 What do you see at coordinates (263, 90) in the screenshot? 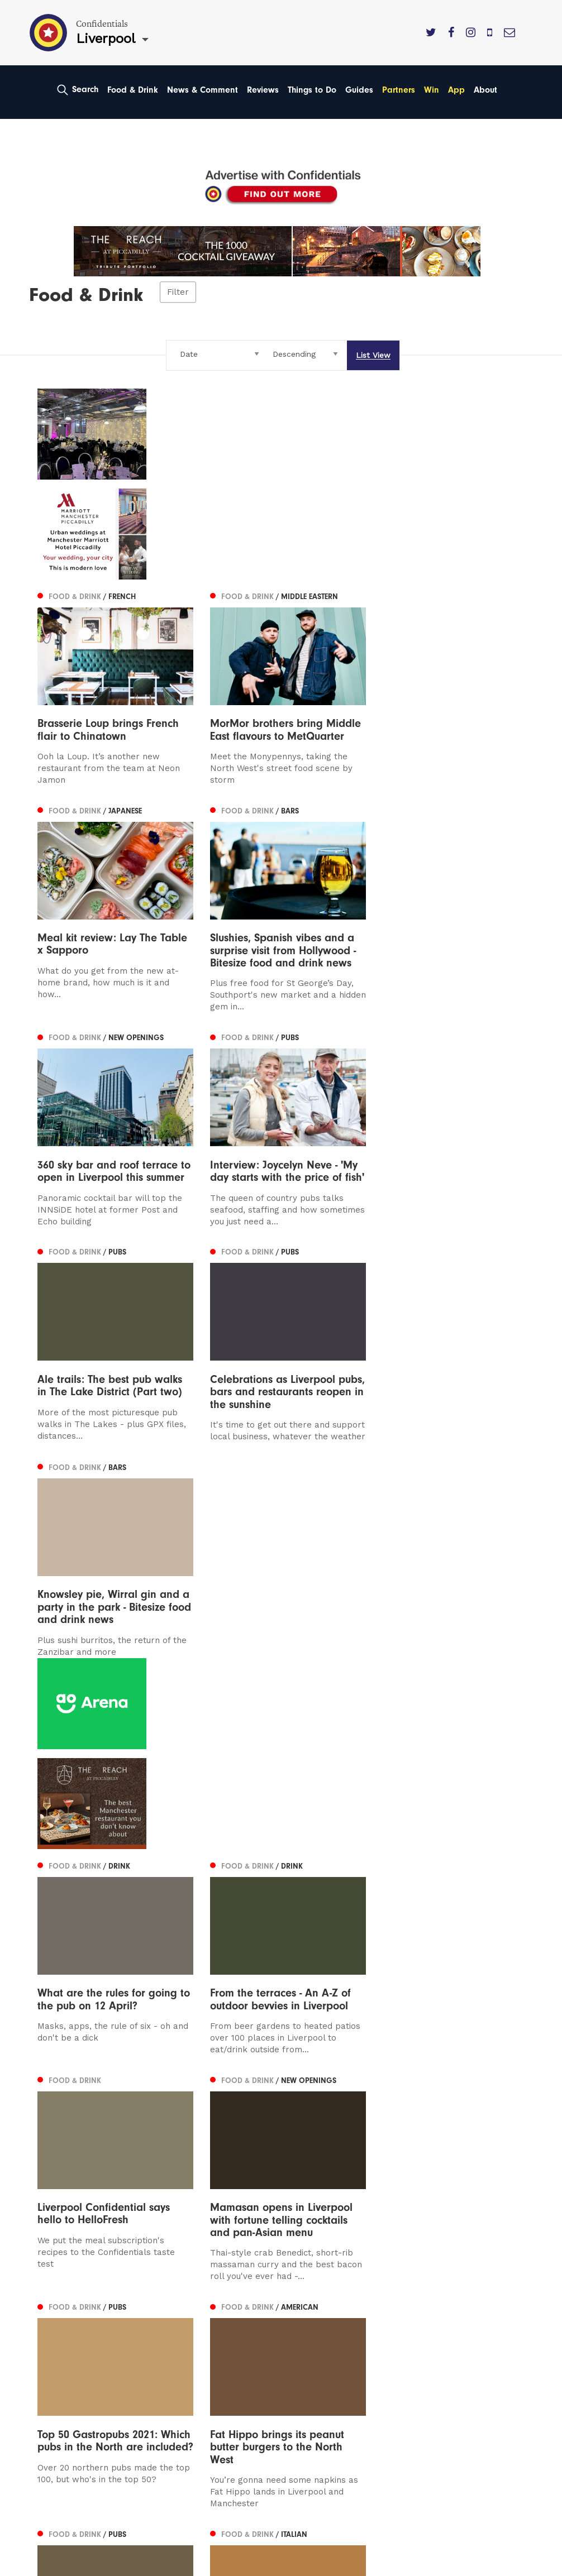
I see `Reviews` at bounding box center [263, 90].